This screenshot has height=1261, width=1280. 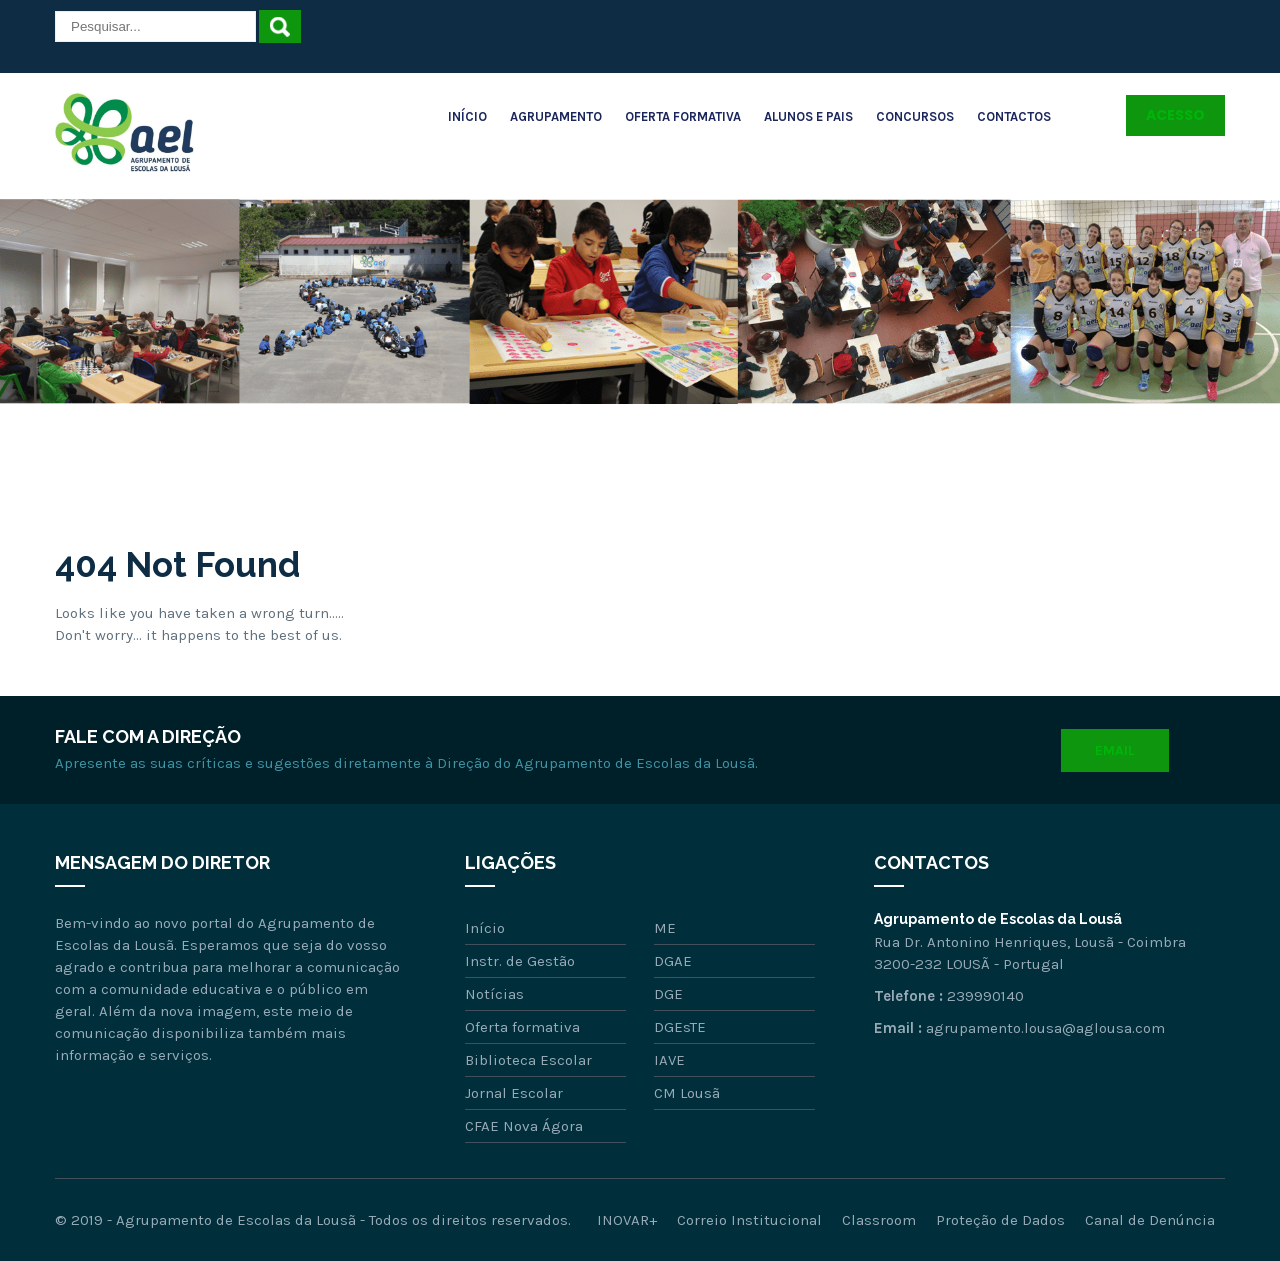 I want to click on agrupamento.lousa@aglousa.com, so click(x=1045, y=1028).